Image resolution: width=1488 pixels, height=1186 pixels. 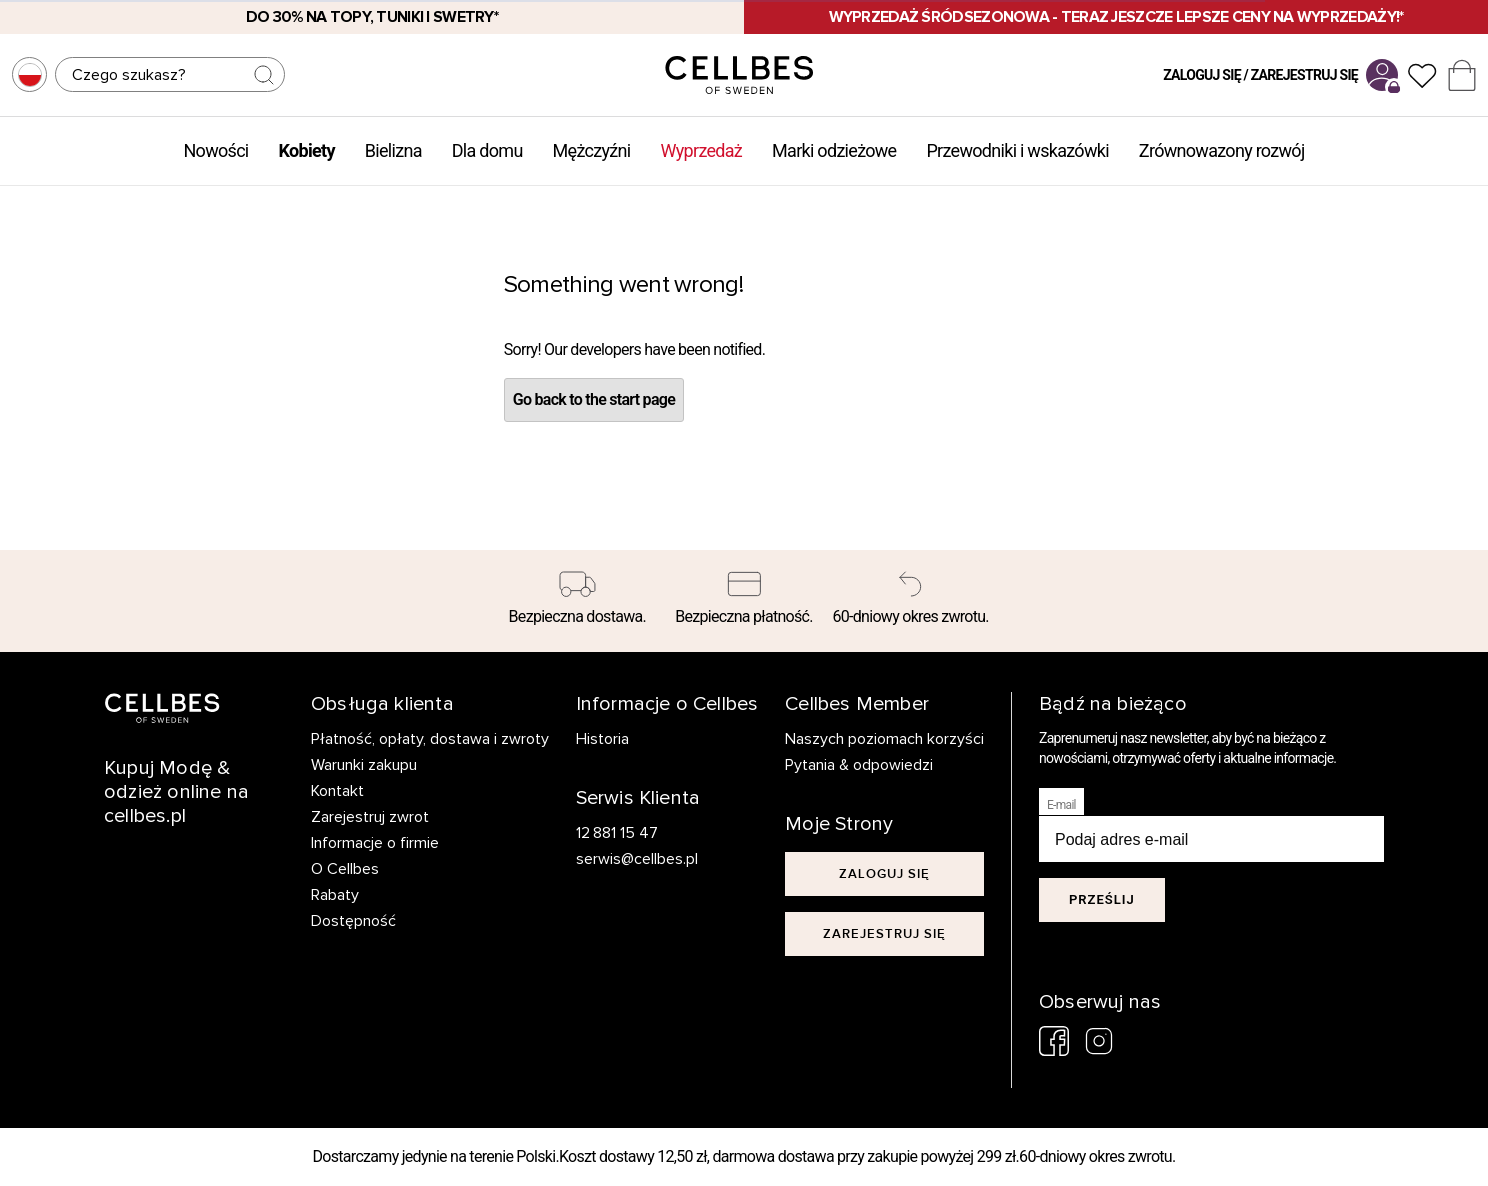 What do you see at coordinates (393, 150) in the screenshot?
I see `Bielizna` at bounding box center [393, 150].